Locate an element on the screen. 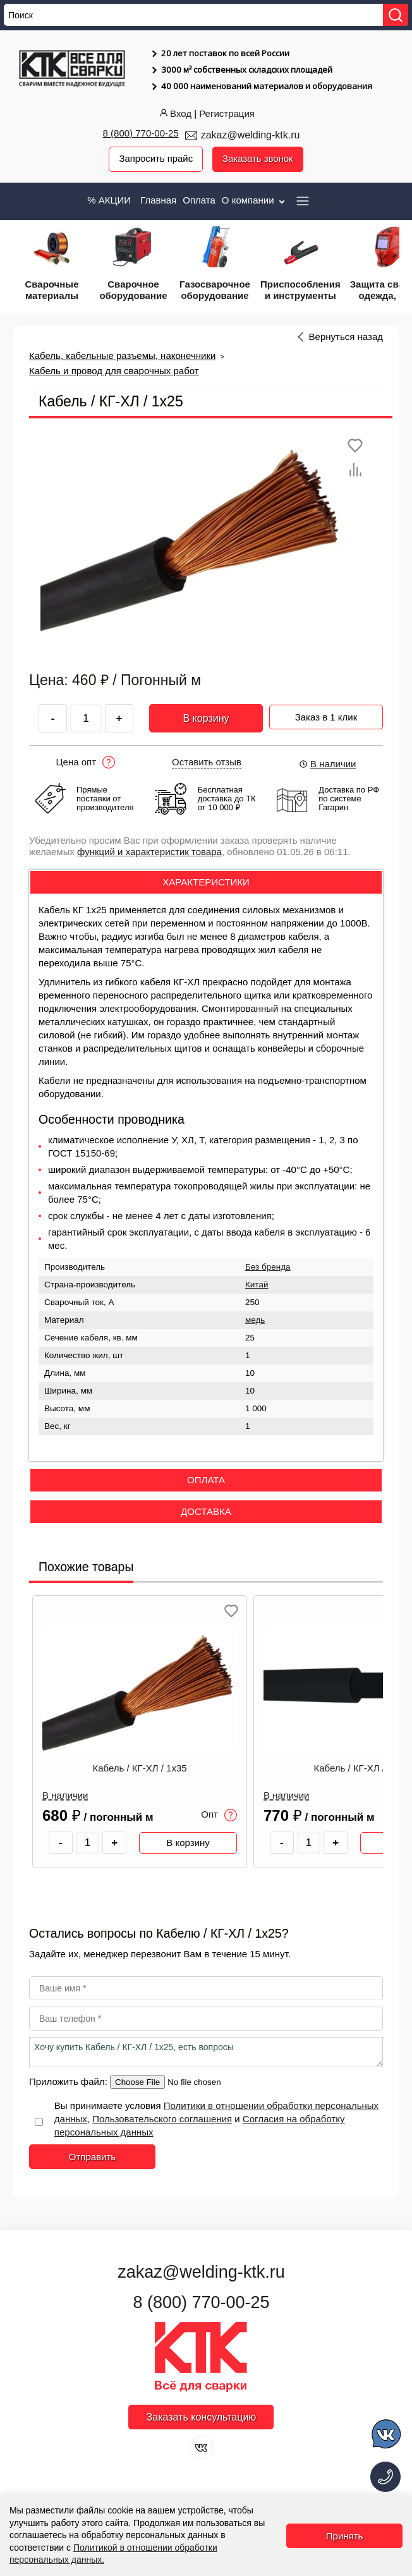  О компании is located at coordinates (254, 200).